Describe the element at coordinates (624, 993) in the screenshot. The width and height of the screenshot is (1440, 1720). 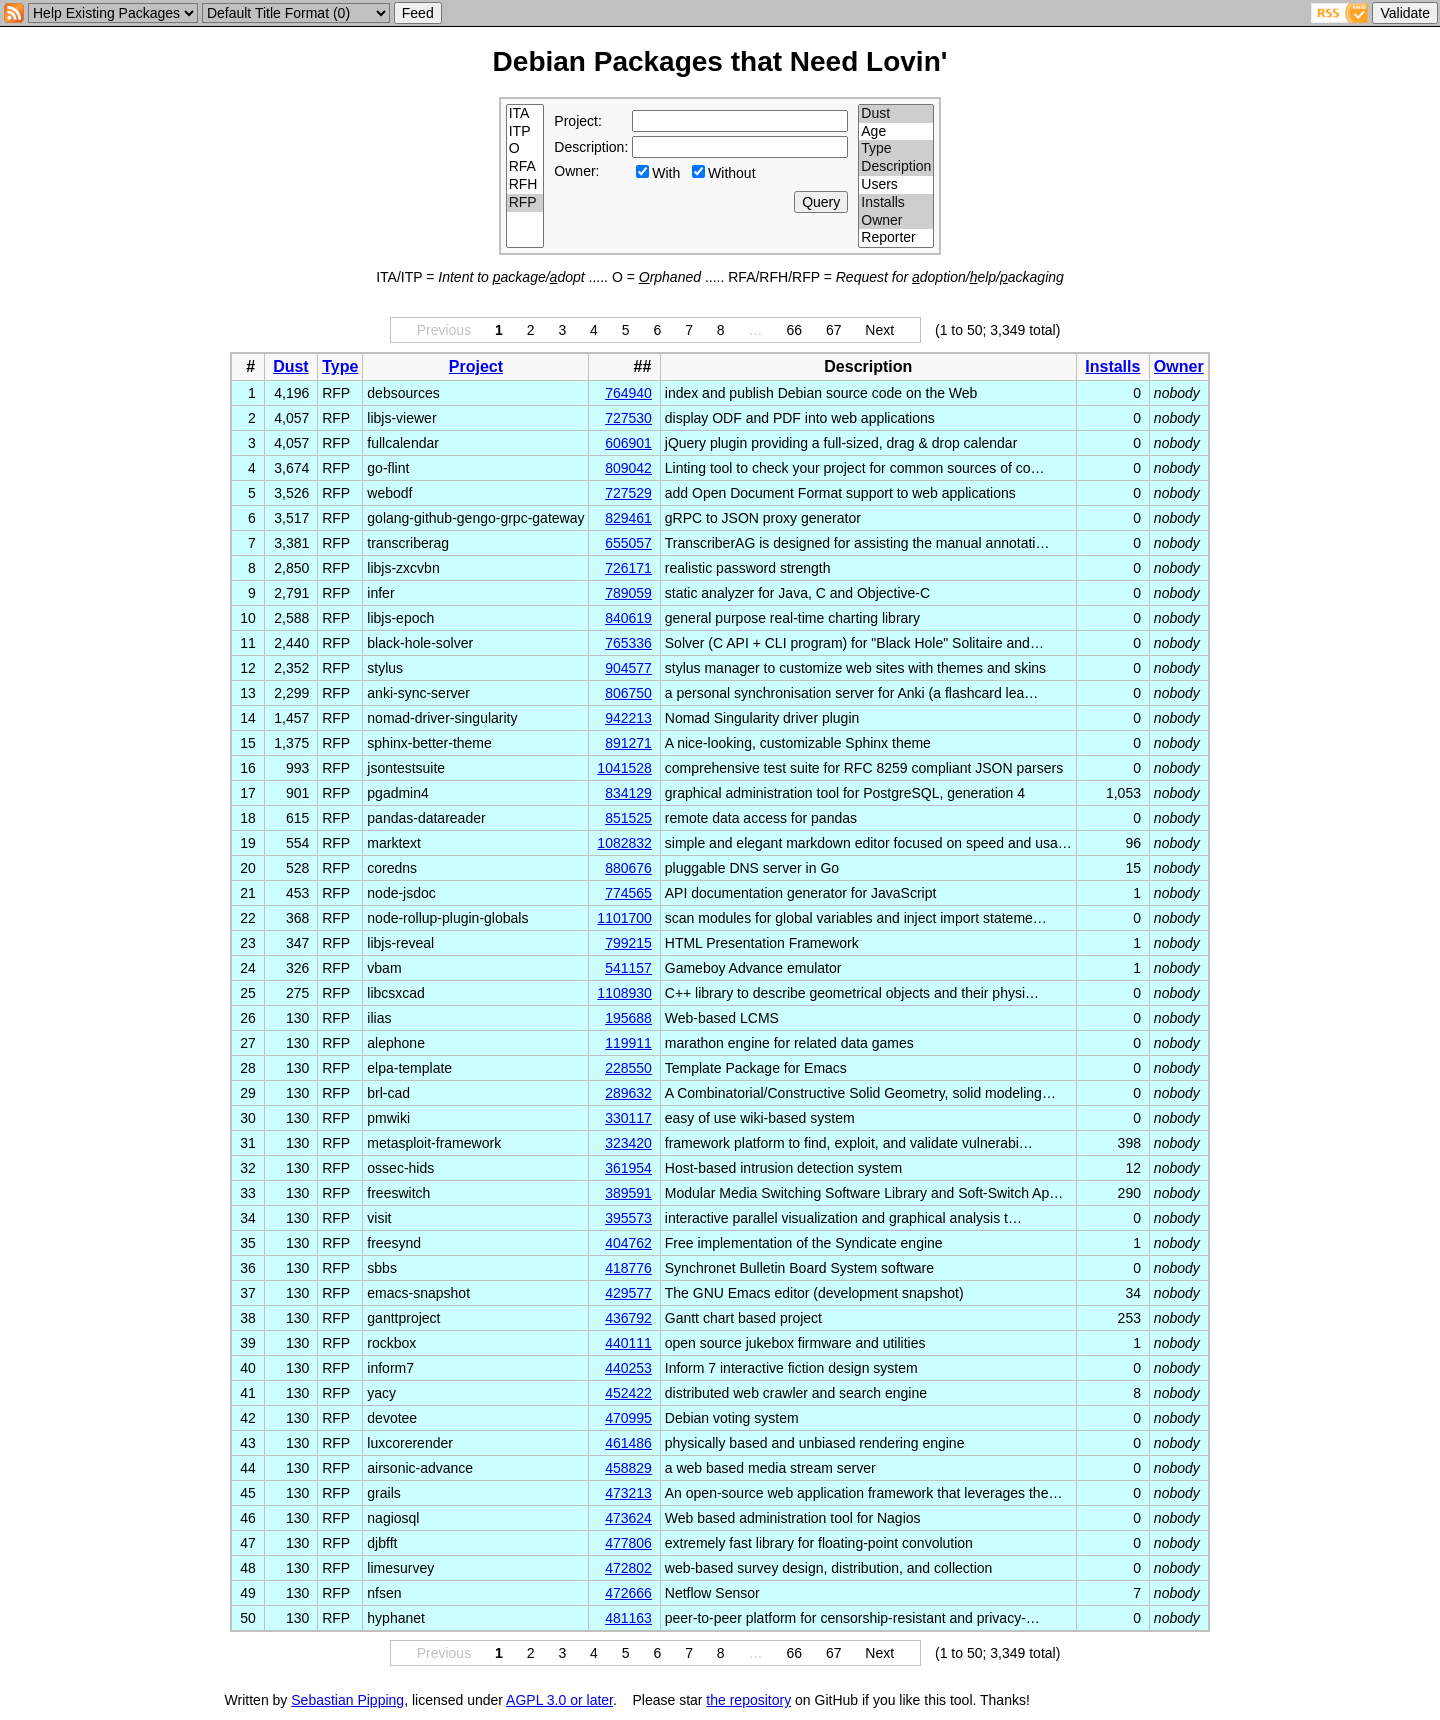
I see `1108930` at that location.